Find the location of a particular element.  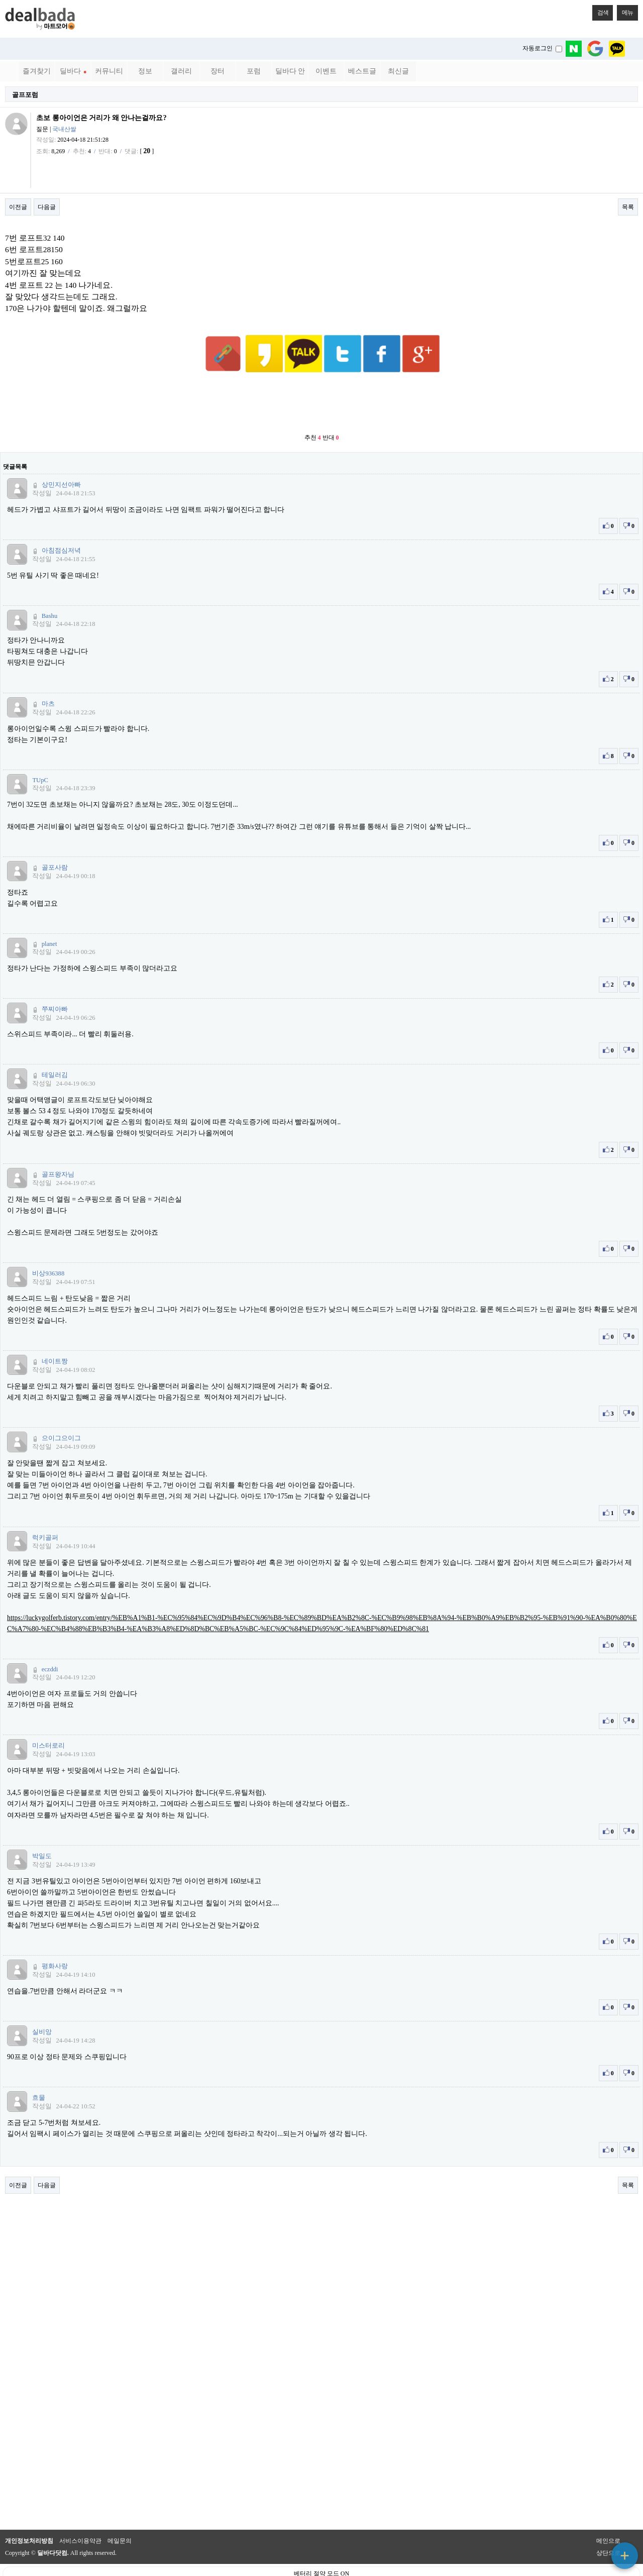

골프포럼 is located at coordinates (25, 94).